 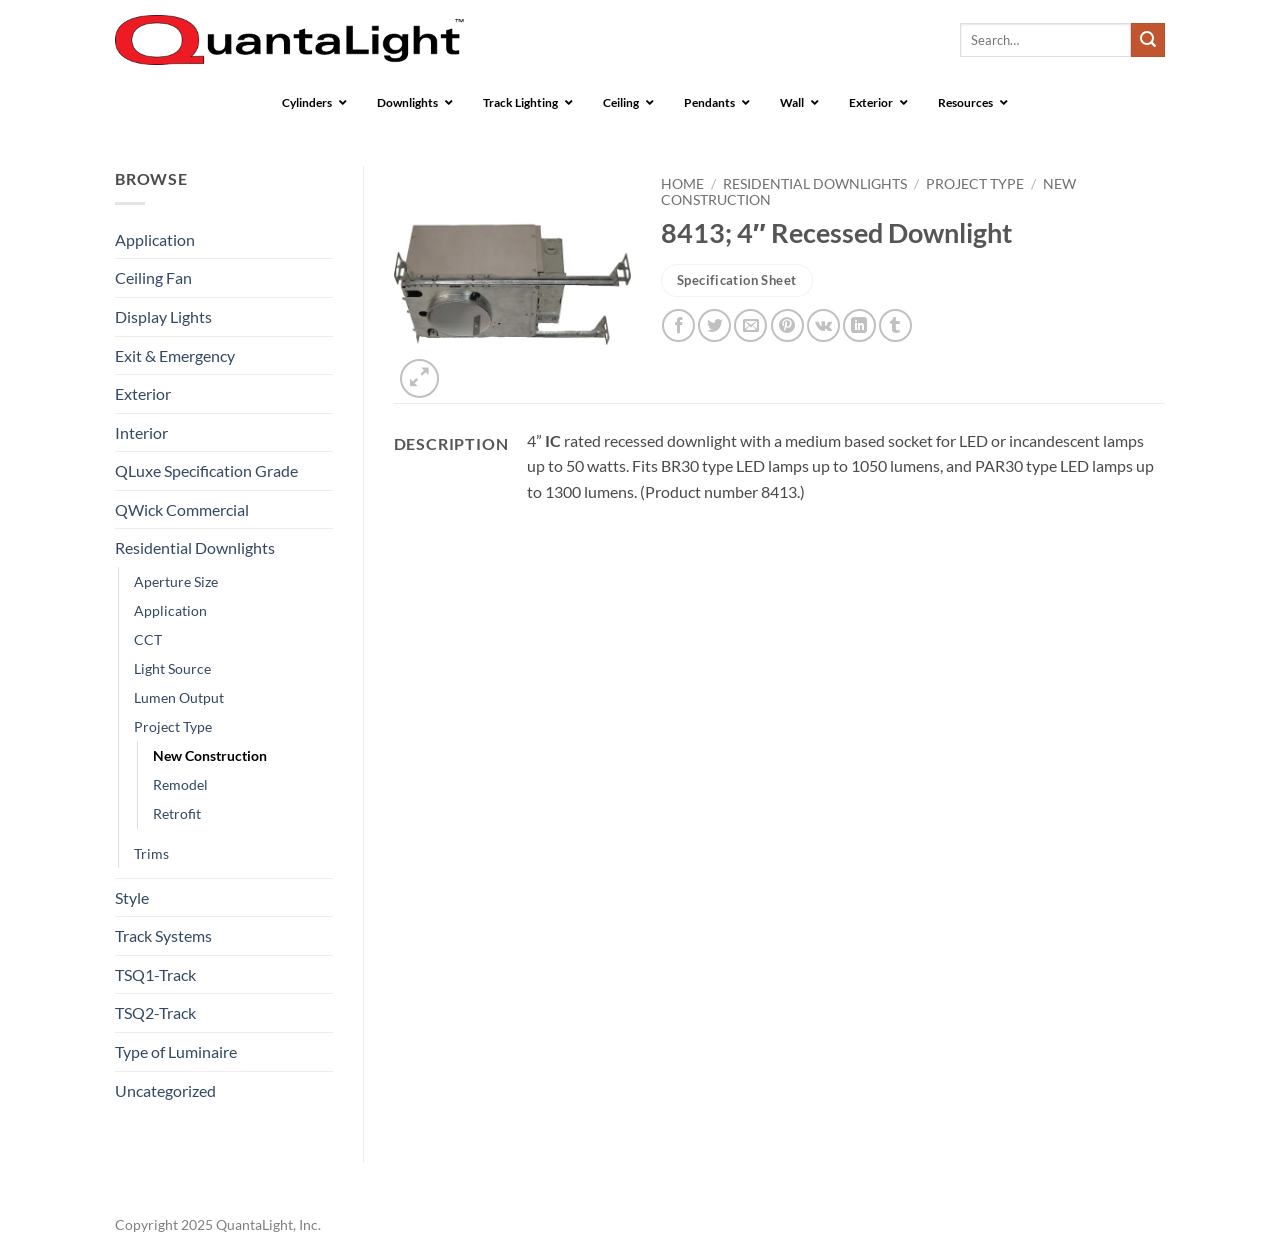 I want to click on Style, so click(x=132, y=897).